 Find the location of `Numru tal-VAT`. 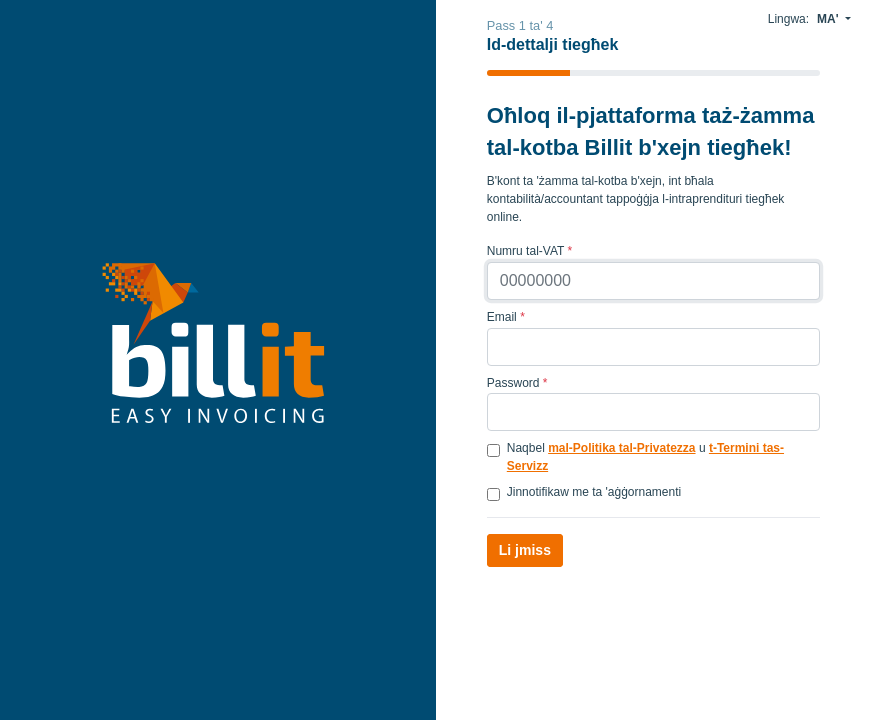

Numru tal-VAT is located at coordinates (529, 251).